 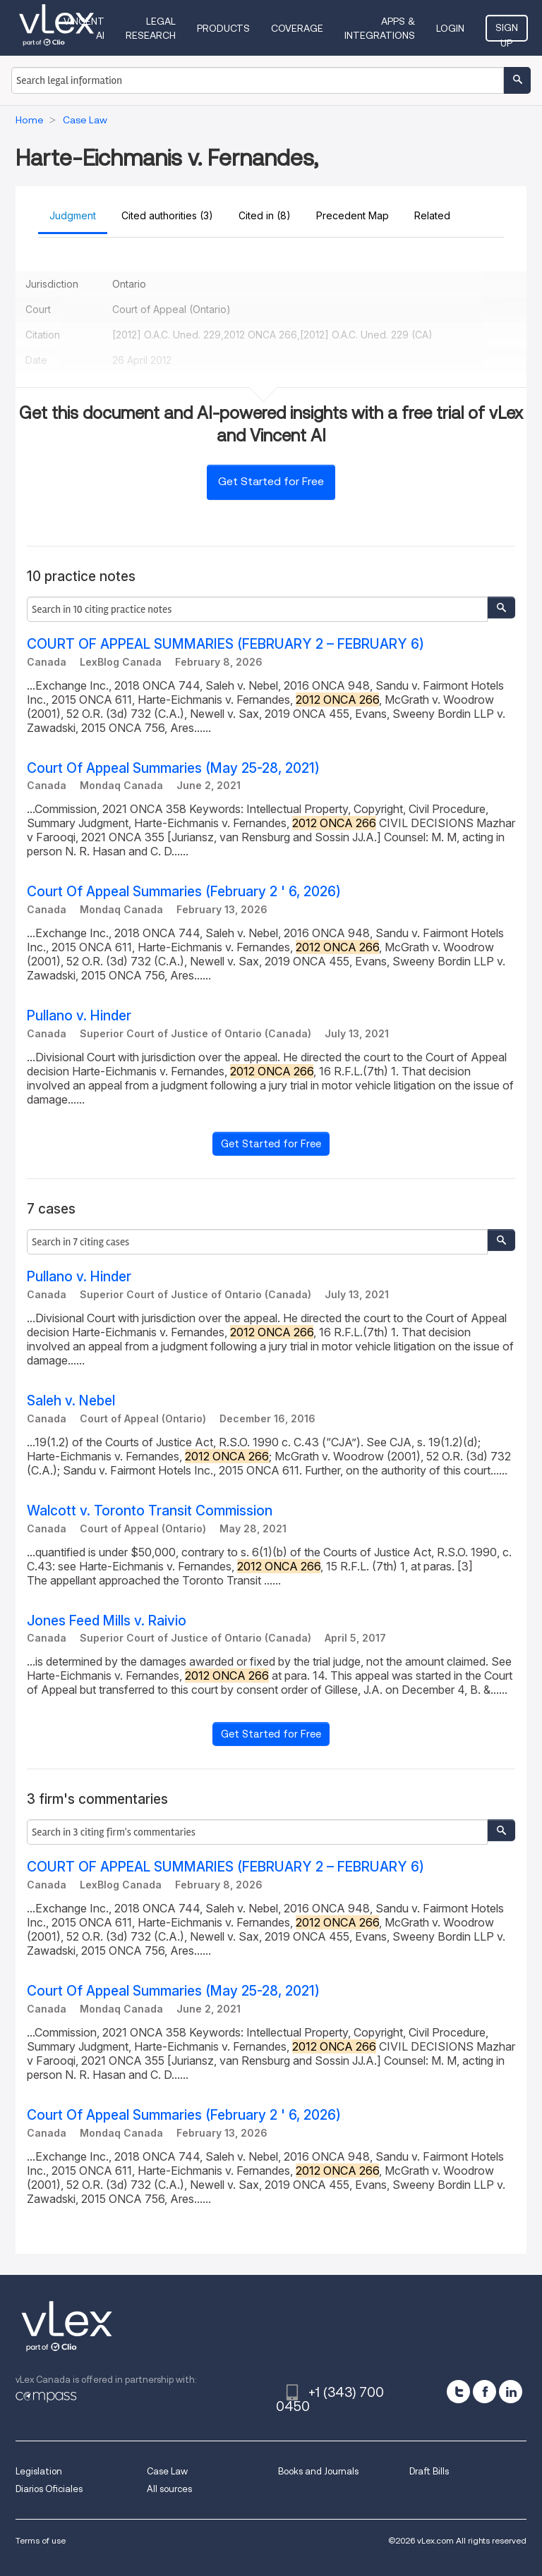 What do you see at coordinates (223, 28) in the screenshot?
I see `Products` at bounding box center [223, 28].